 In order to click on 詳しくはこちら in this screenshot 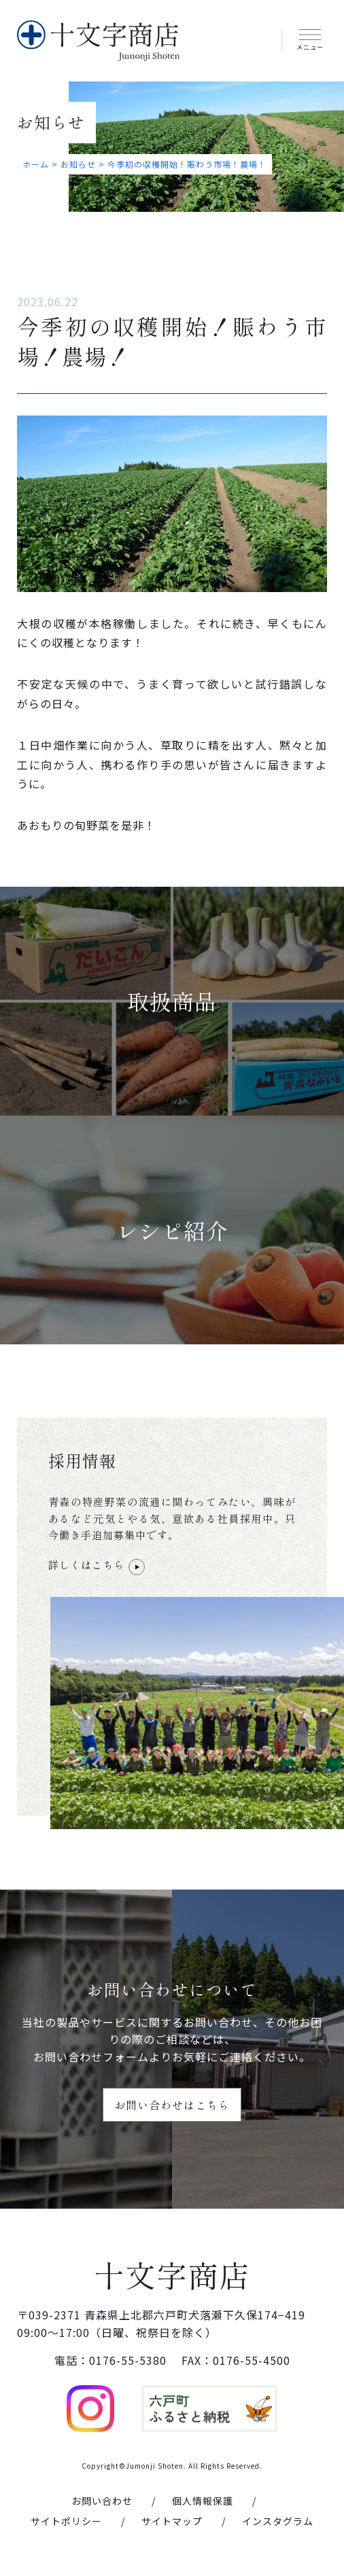, I will do `click(96, 1566)`.